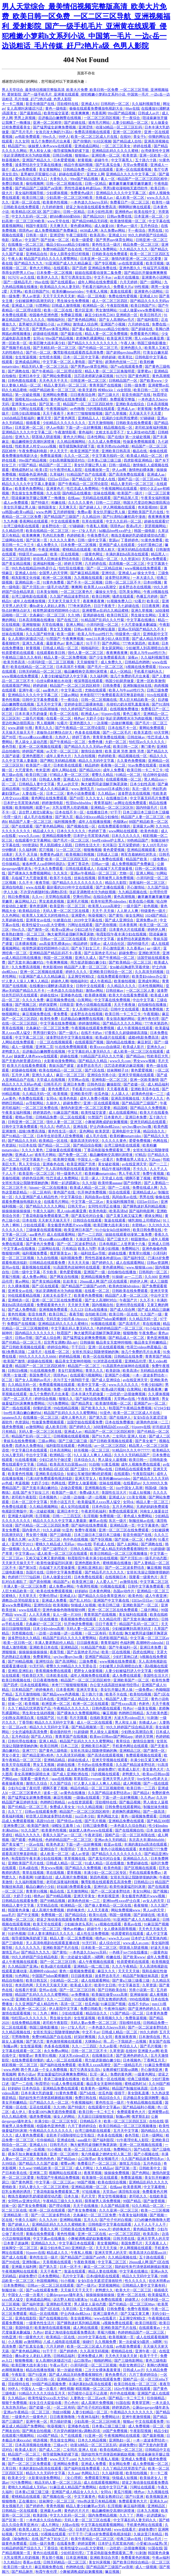  I want to click on 东北高大丰满bbbbzbbb, so click(147, 1840).